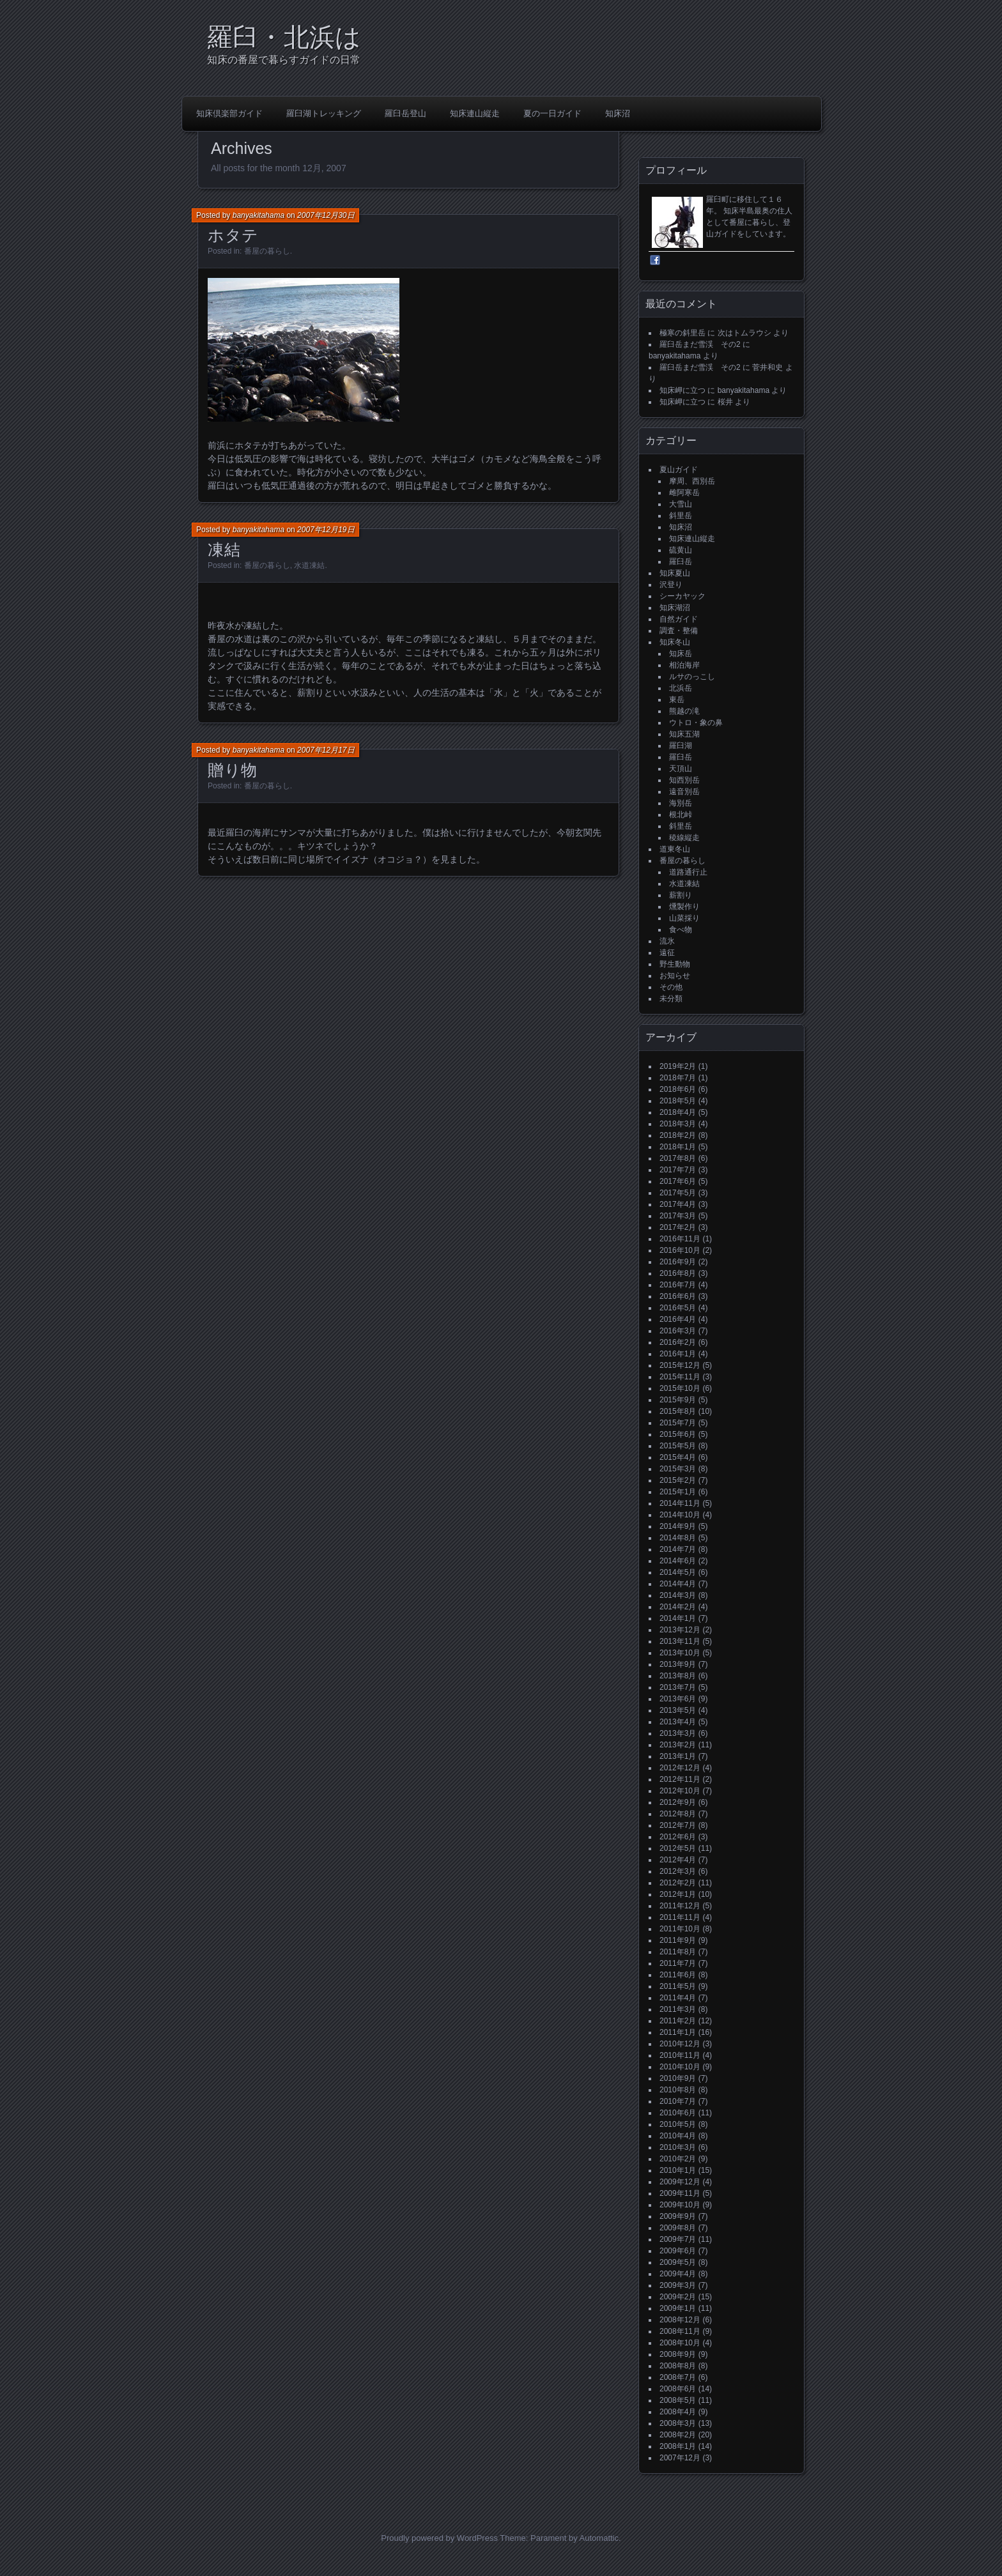 The image size is (1002, 2576). Describe the element at coordinates (677, 1836) in the screenshot. I see `2012年6月` at that location.